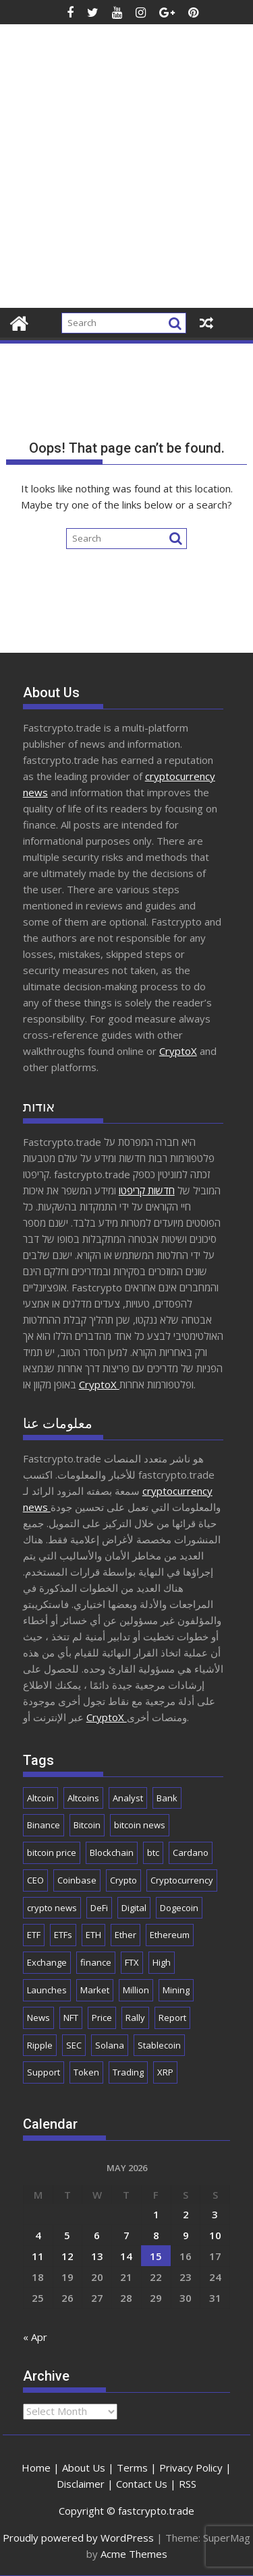 Image resolution: width=253 pixels, height=2576 pixels. Describe the element at coordinates (112, 1852) in the screenshot. I see `Blockchain [Blockchain (5,777 items)]` at that location.